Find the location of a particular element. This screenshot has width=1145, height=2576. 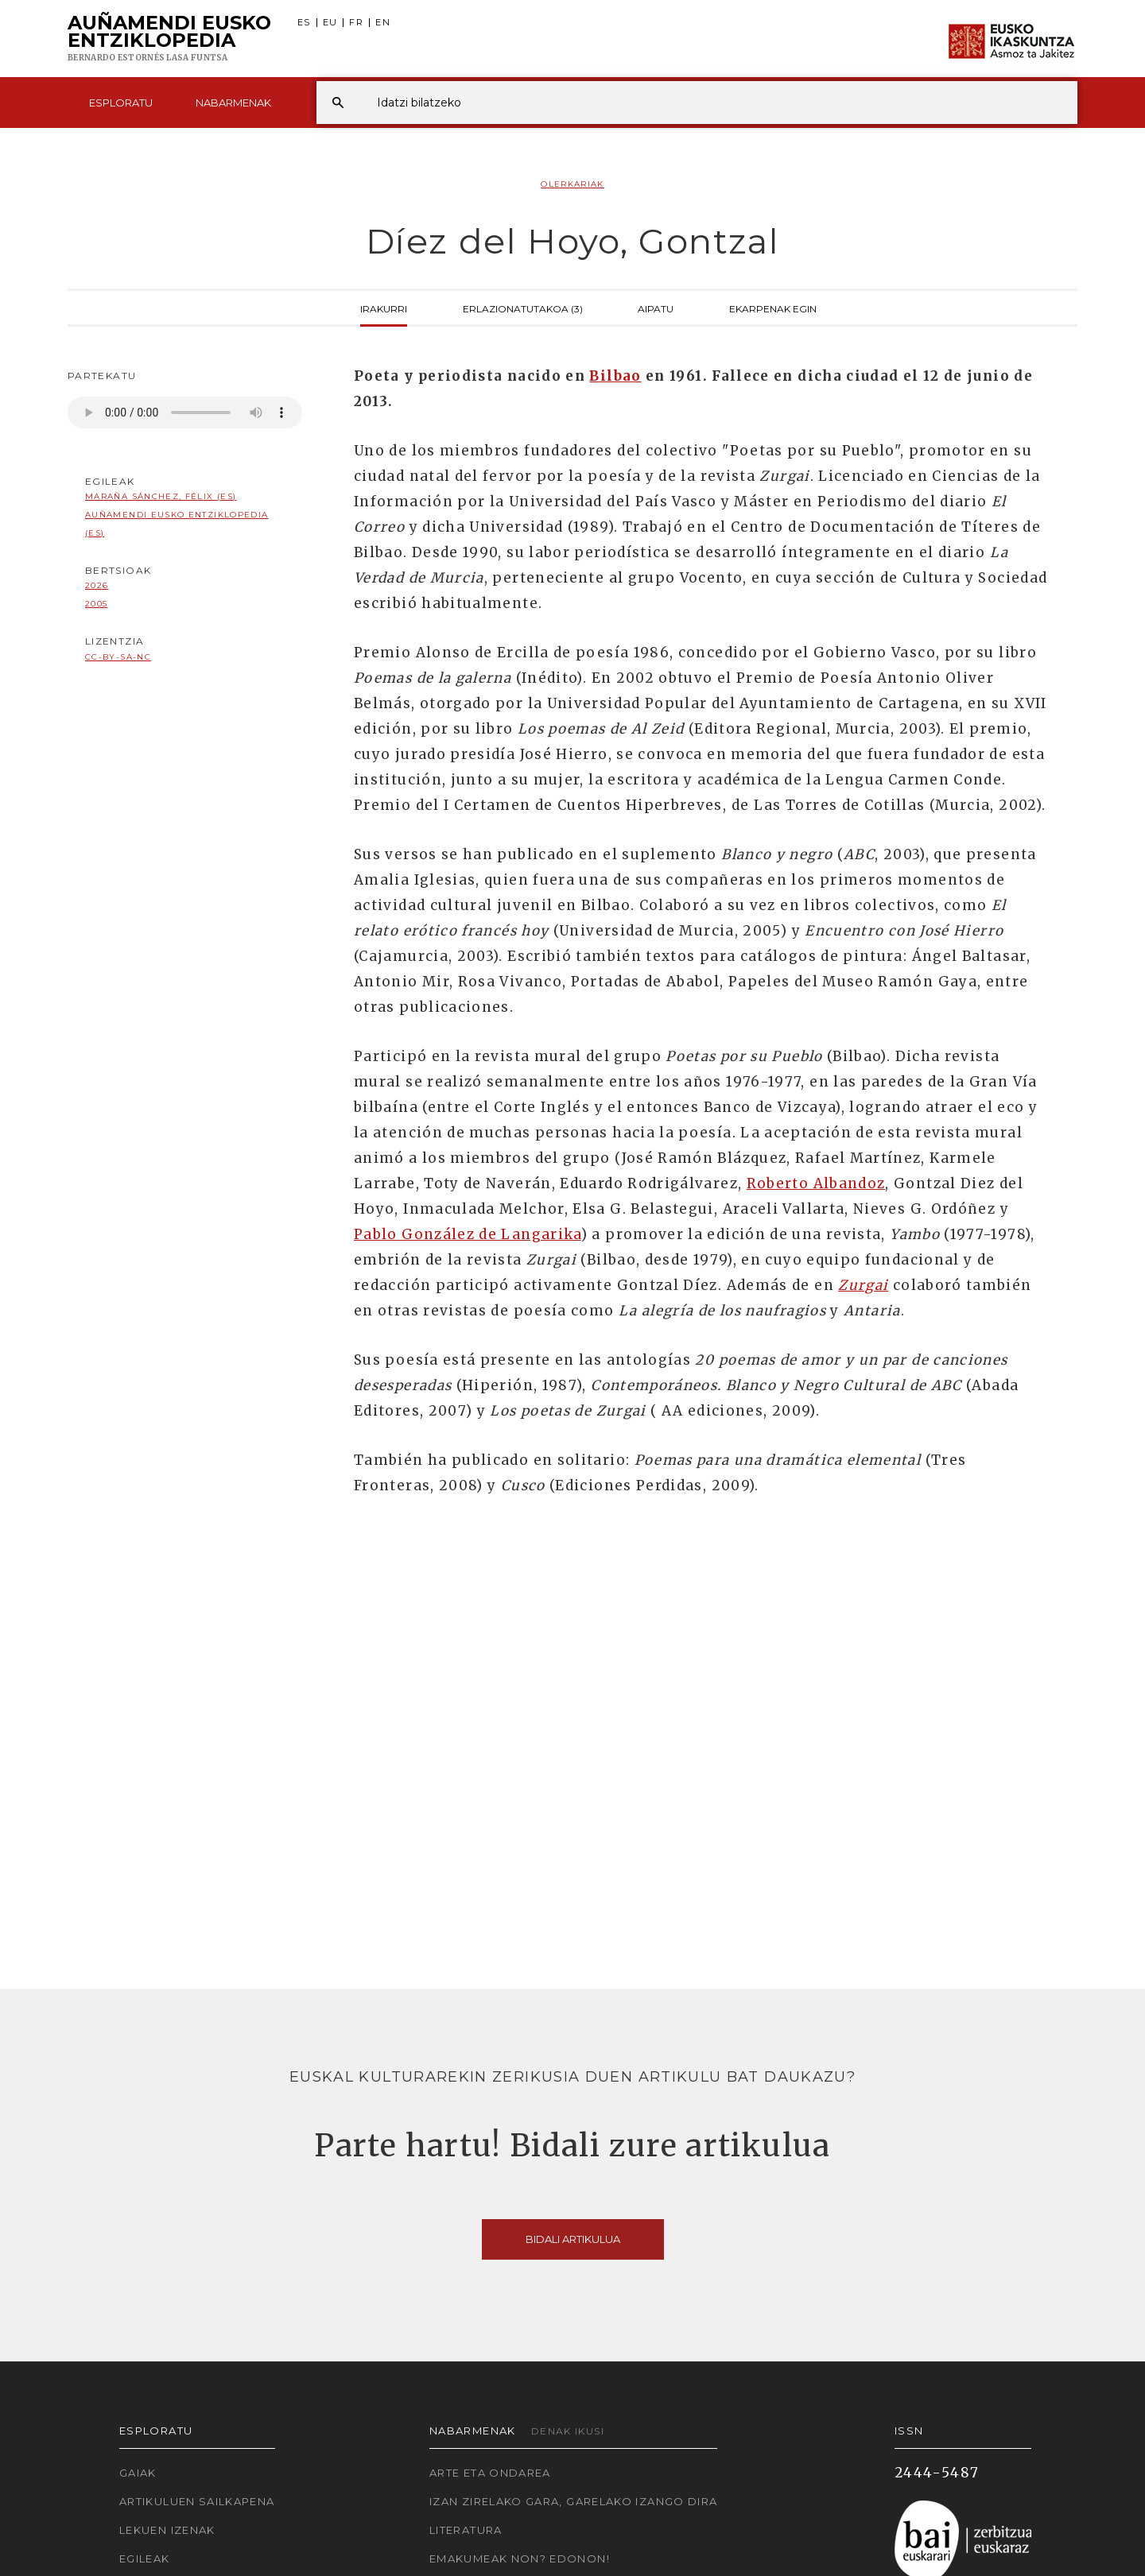

Auñamendi Eusko is located at coordinates (169, 39).